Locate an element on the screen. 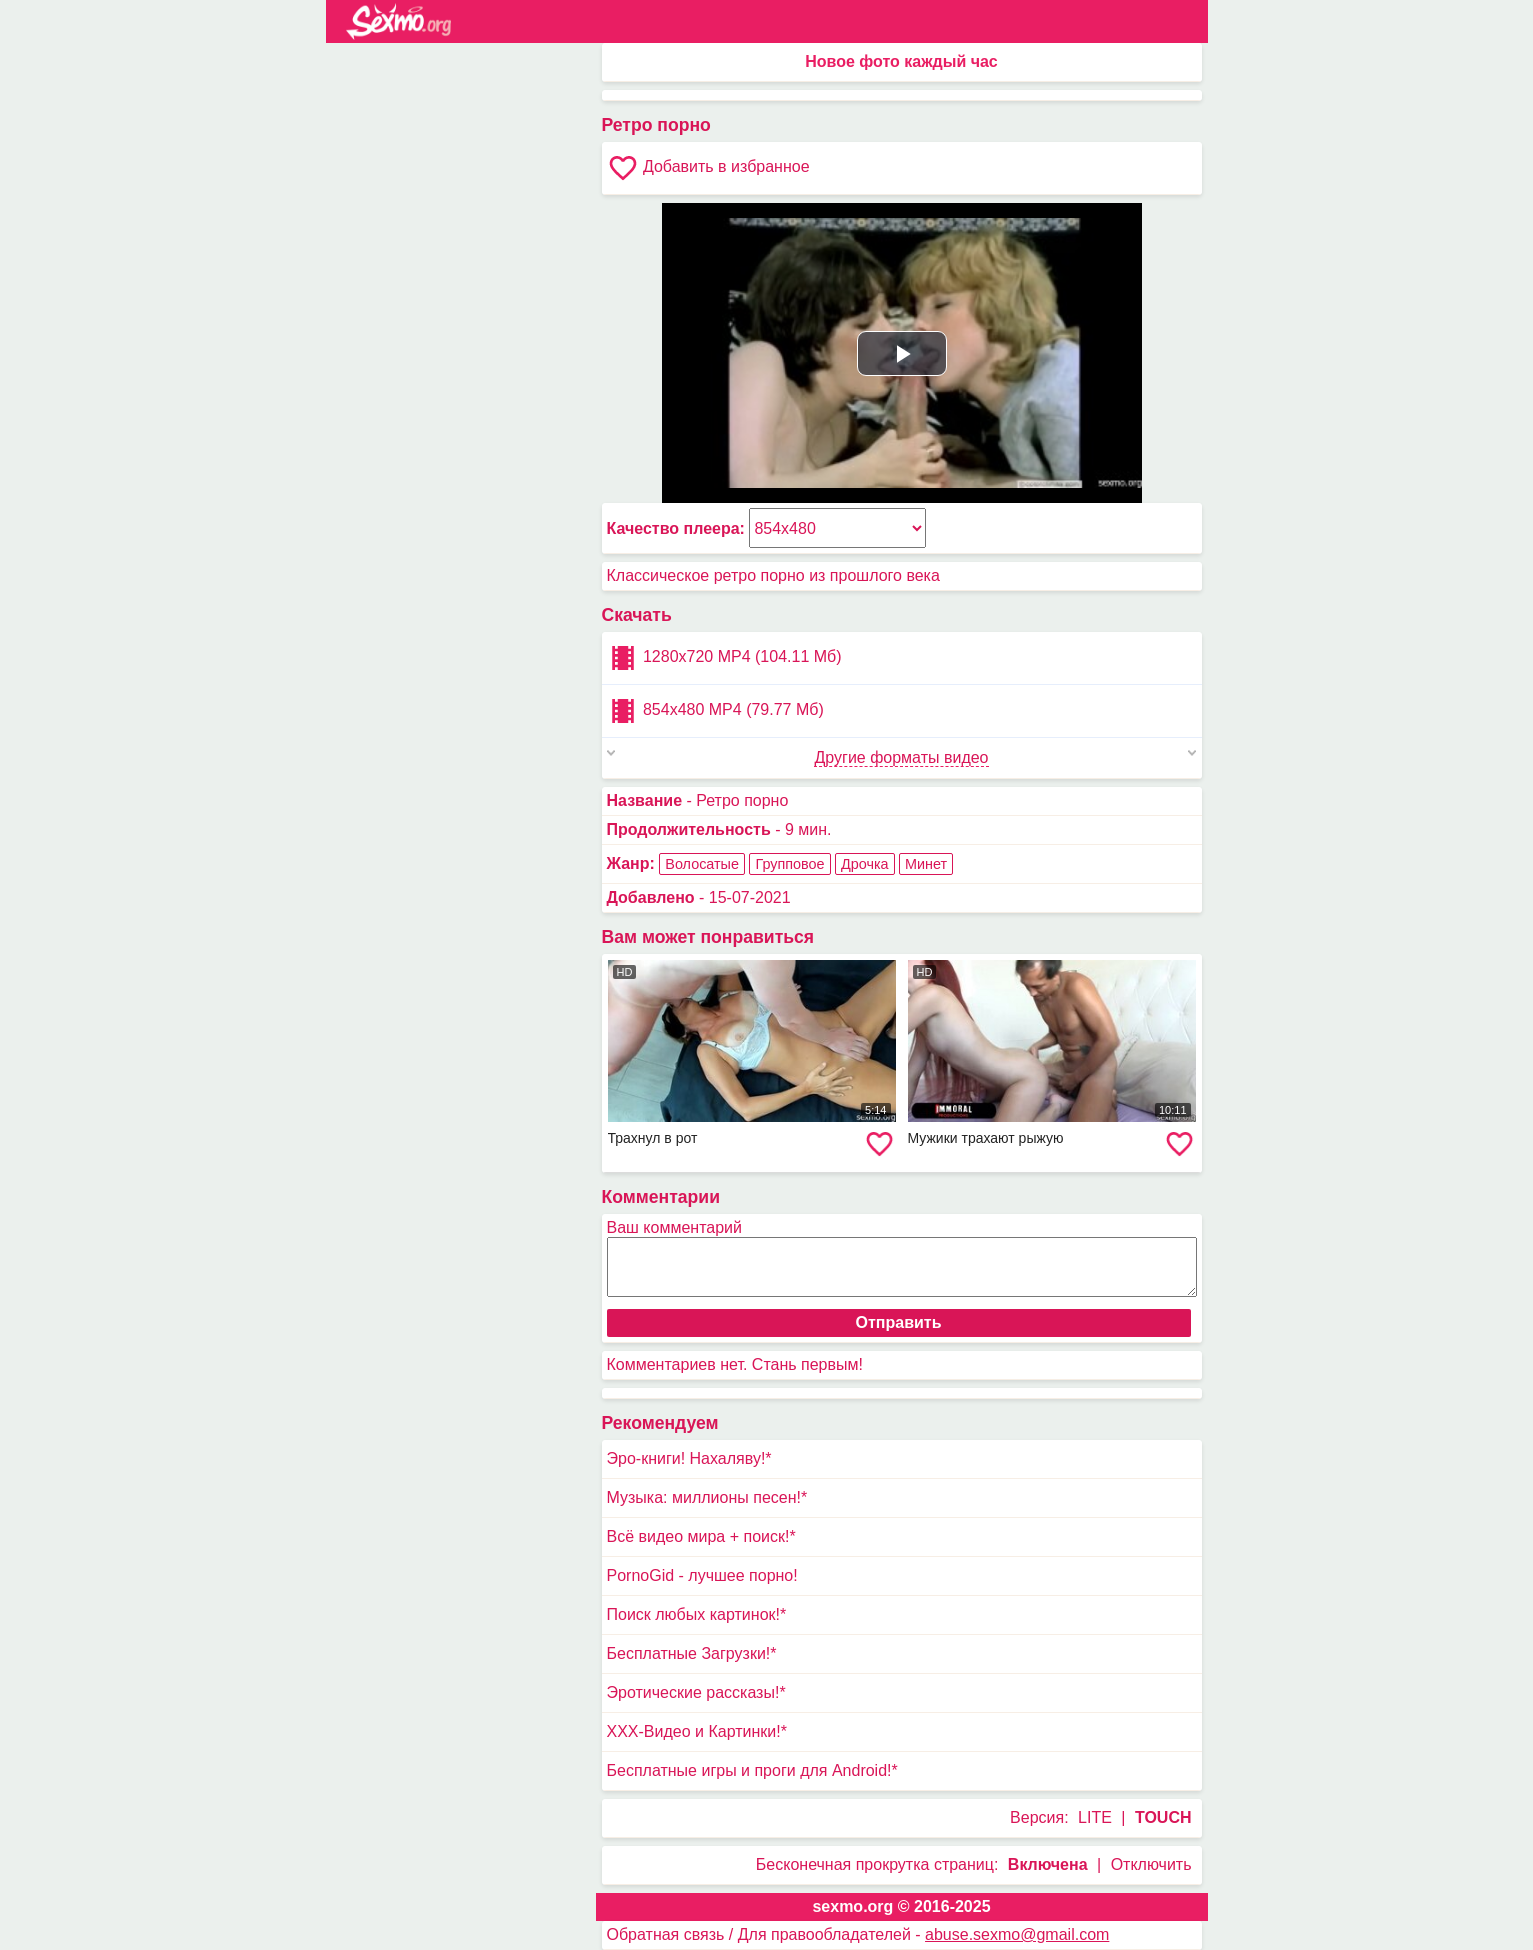 The height and width of the screenshot is (1950, 1533). Отключить is located at coordinates (1151, 1864).